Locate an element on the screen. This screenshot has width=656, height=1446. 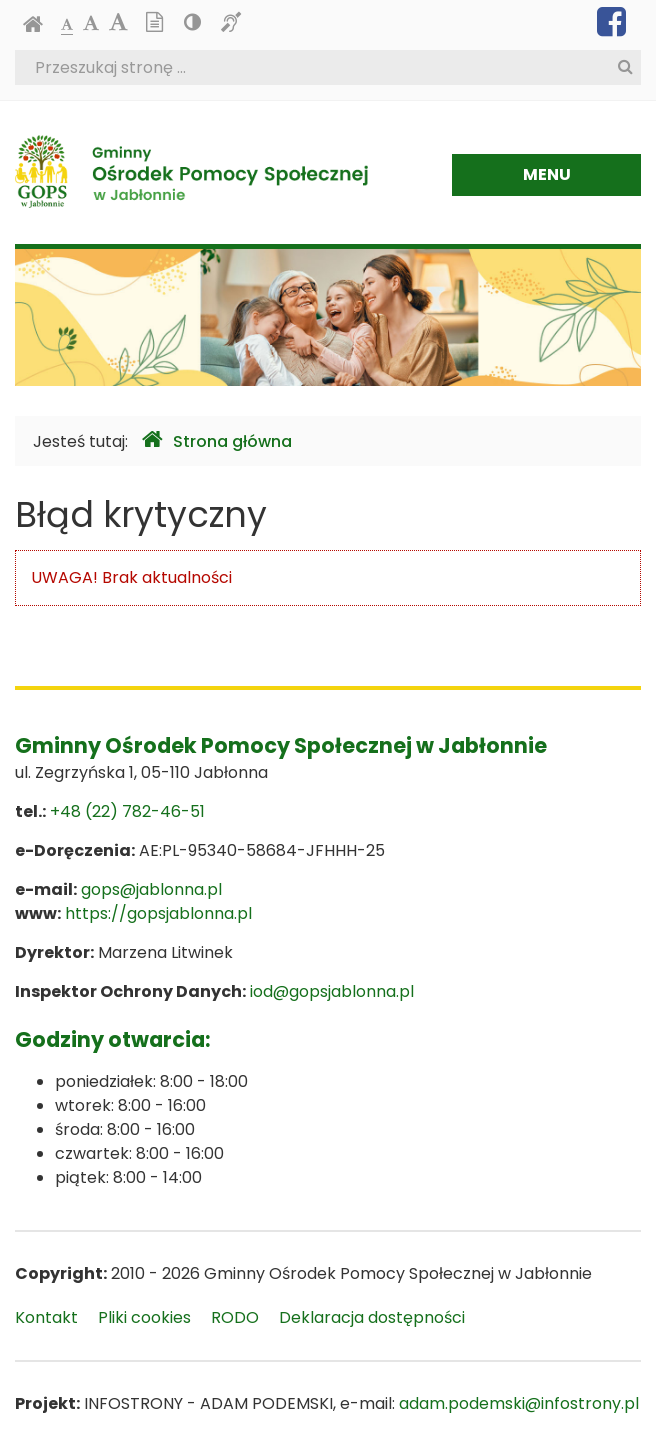
https://gopsjablonna.pl is located at coordinates (158, 913).